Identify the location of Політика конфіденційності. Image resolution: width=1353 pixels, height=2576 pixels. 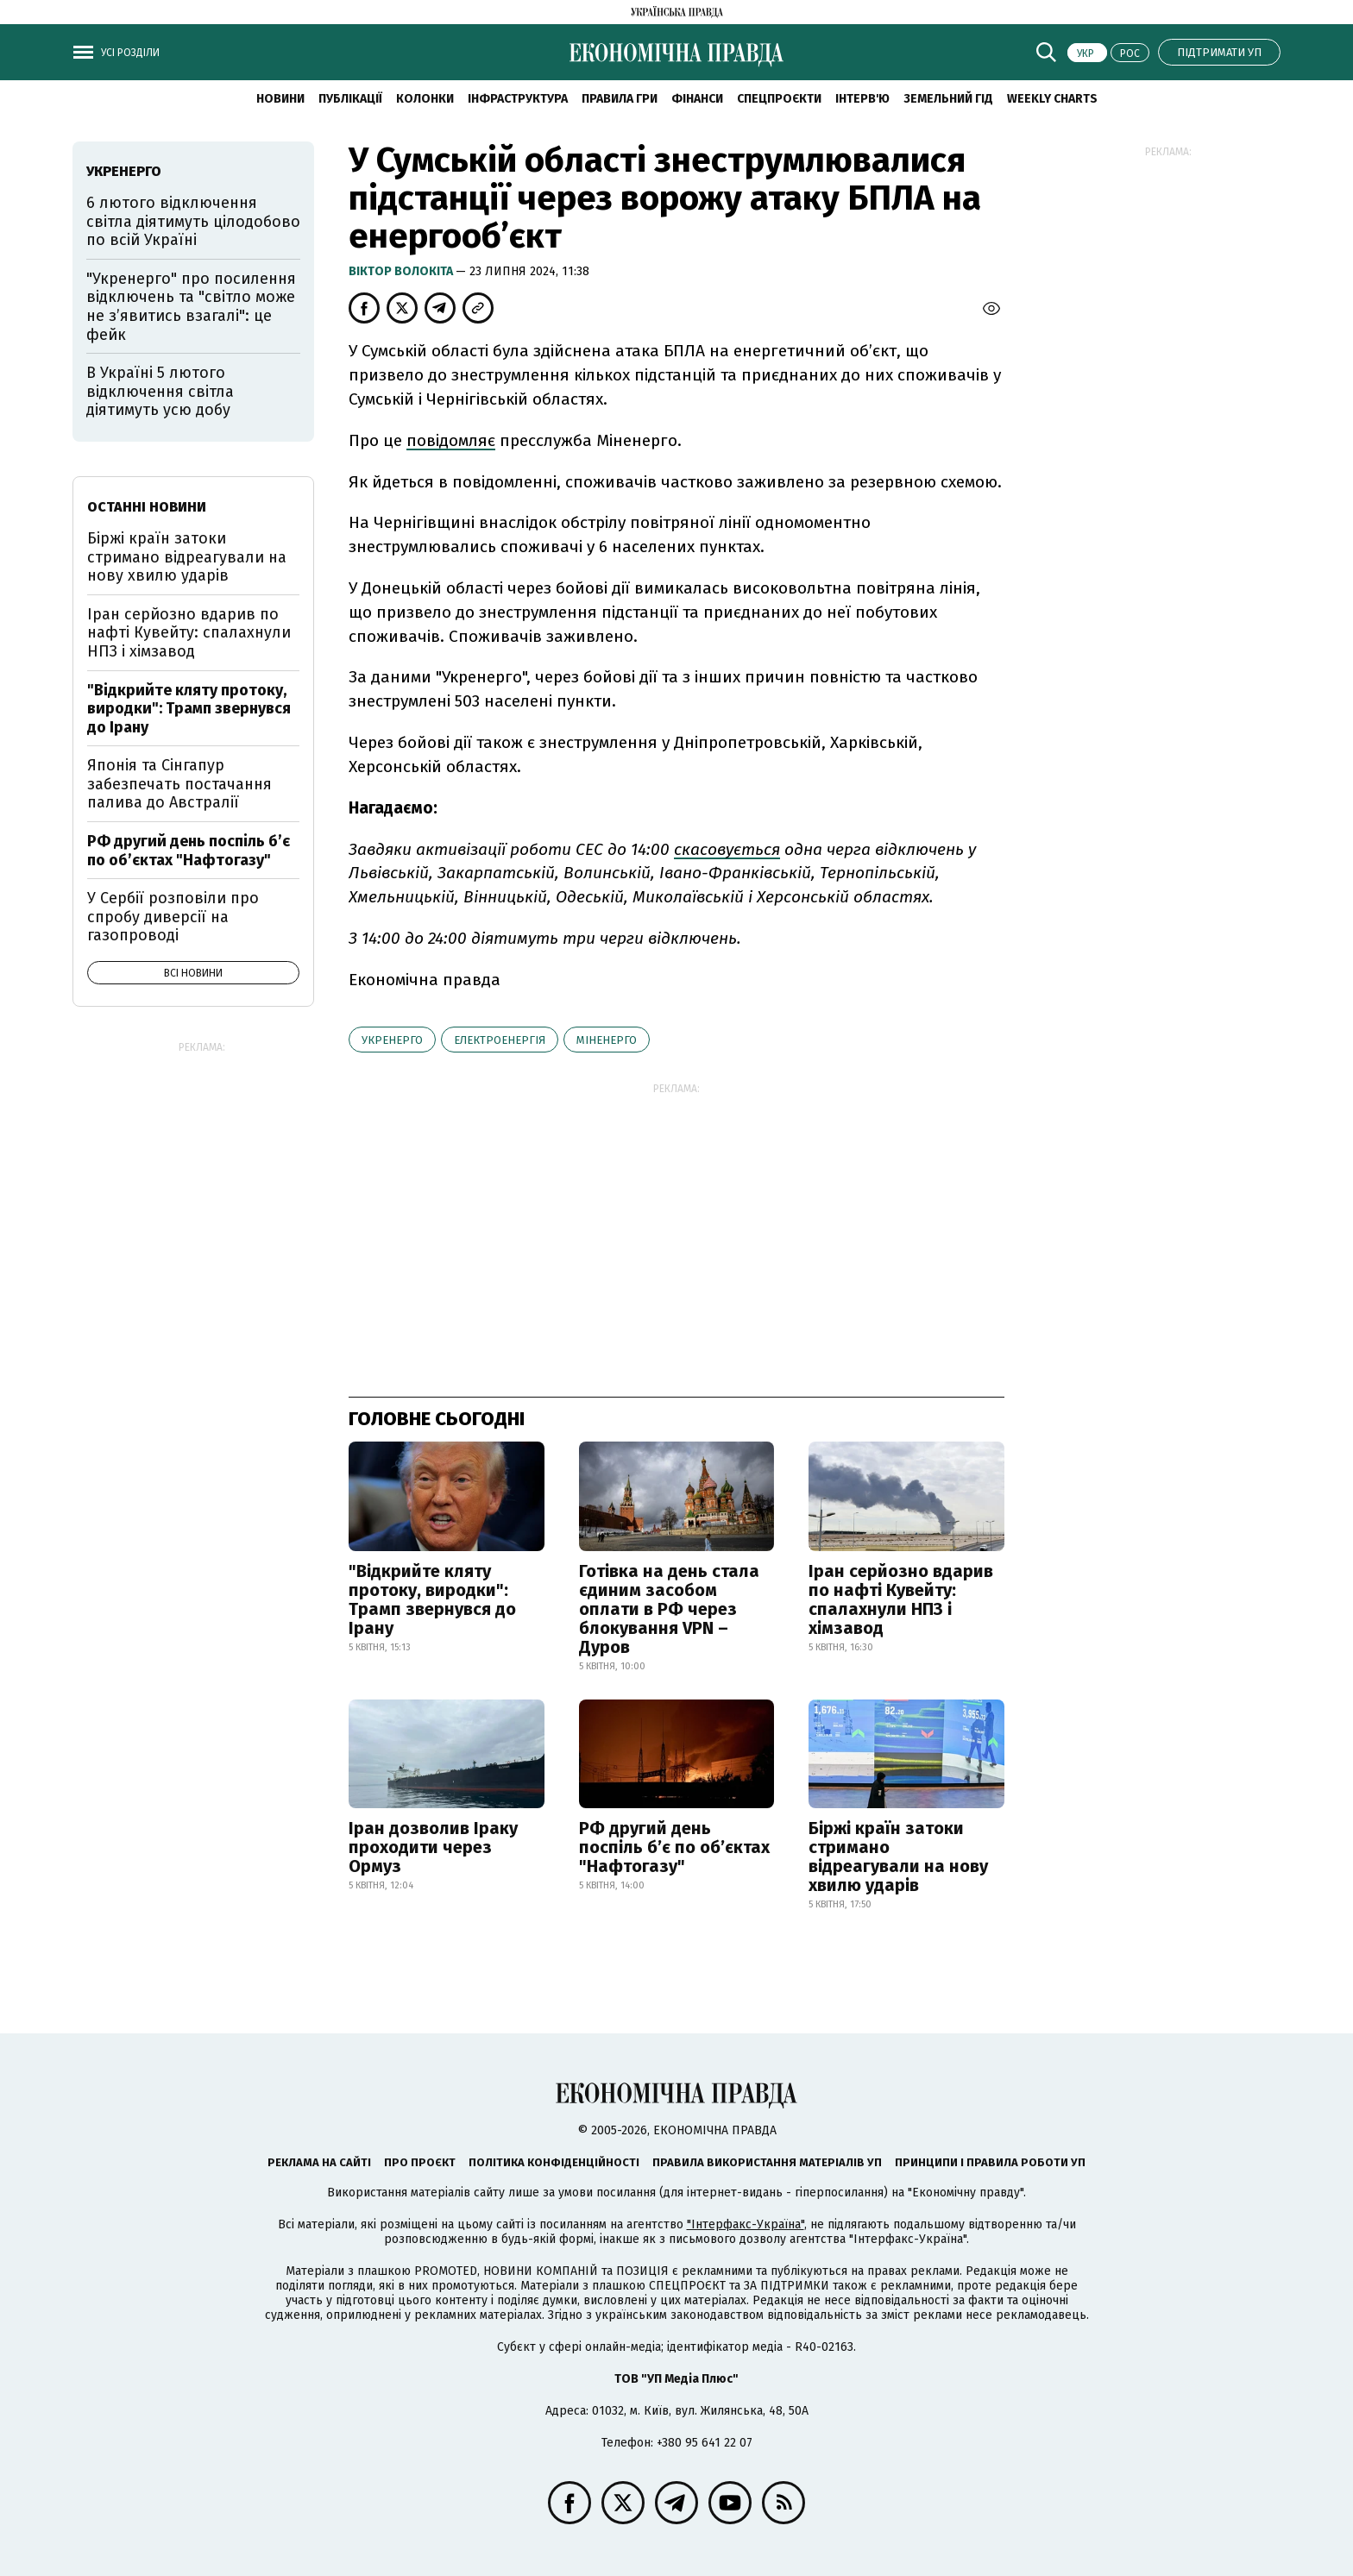
(554, 2162).